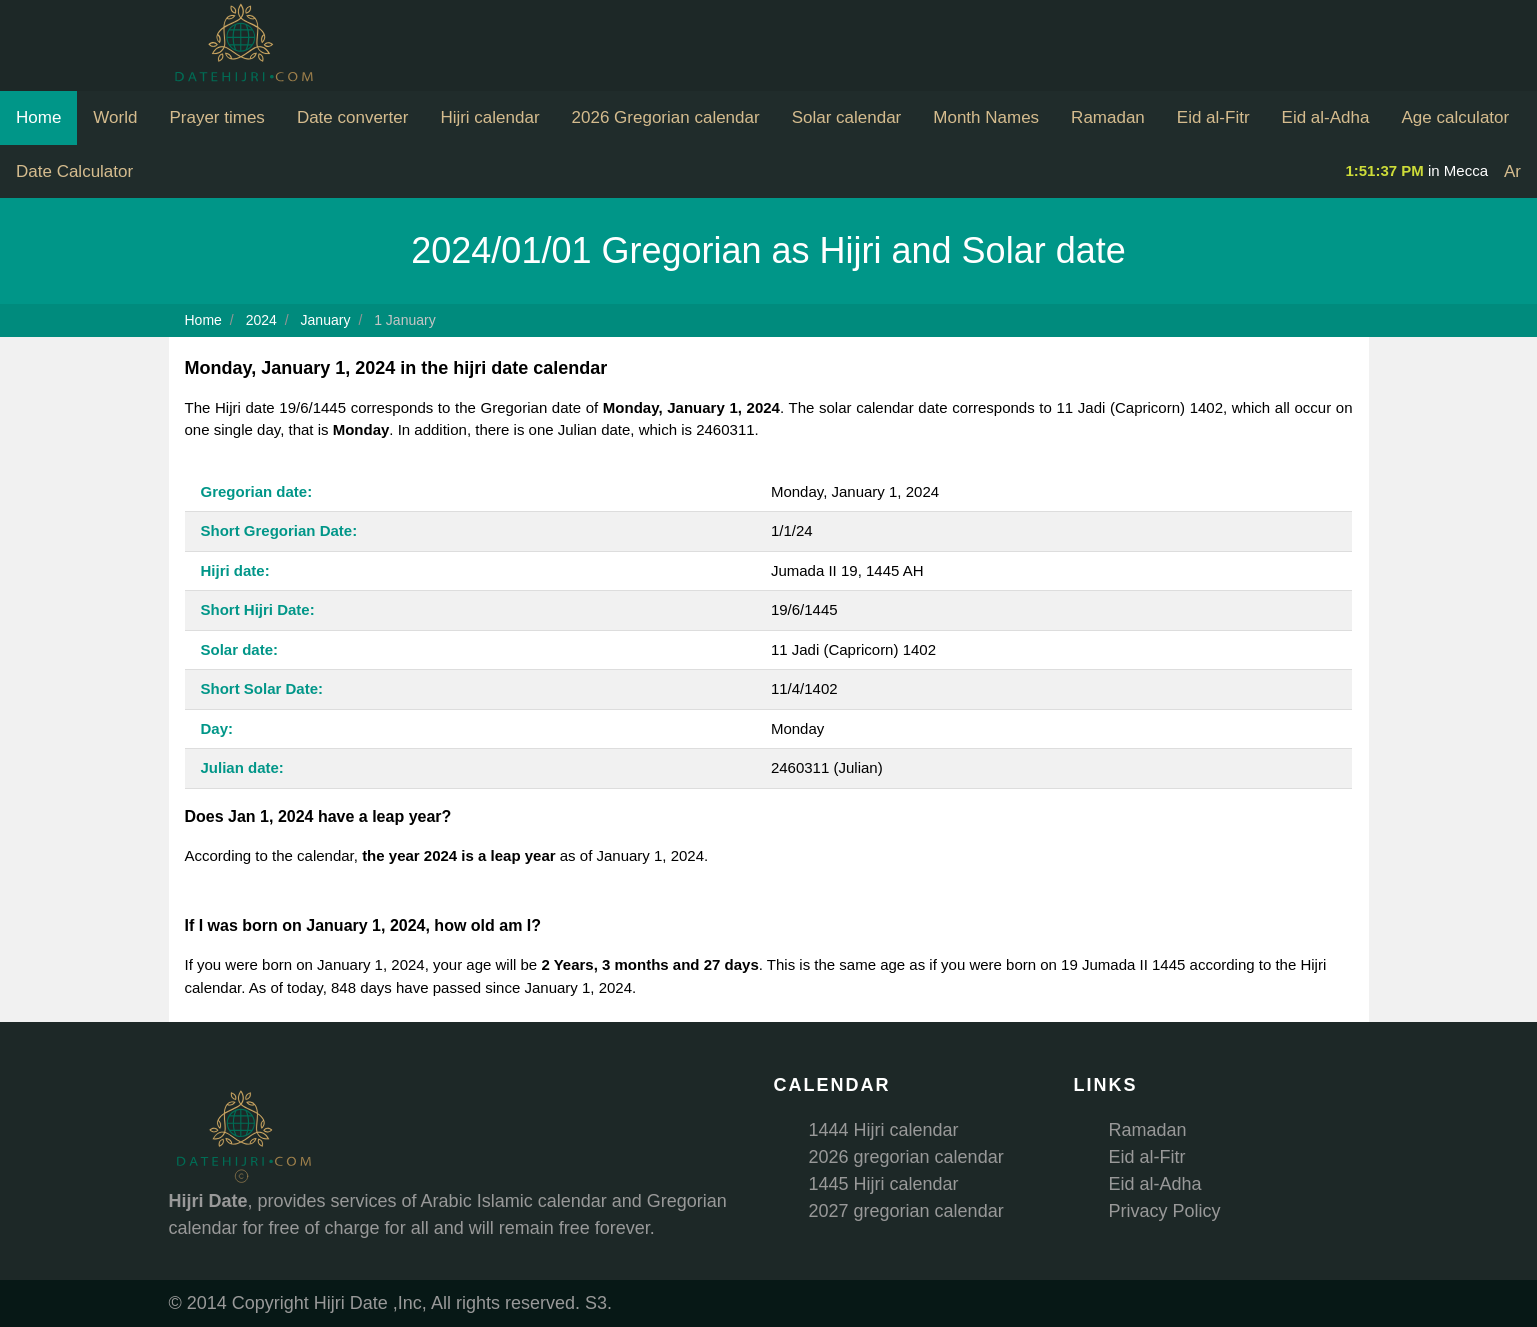 This screenshot has height=1327, width=1537. What do you see at coordinates (906, 1211) in the screenshot?
I see `2027 gregorian calendar` at bounding box center [906, 1211].